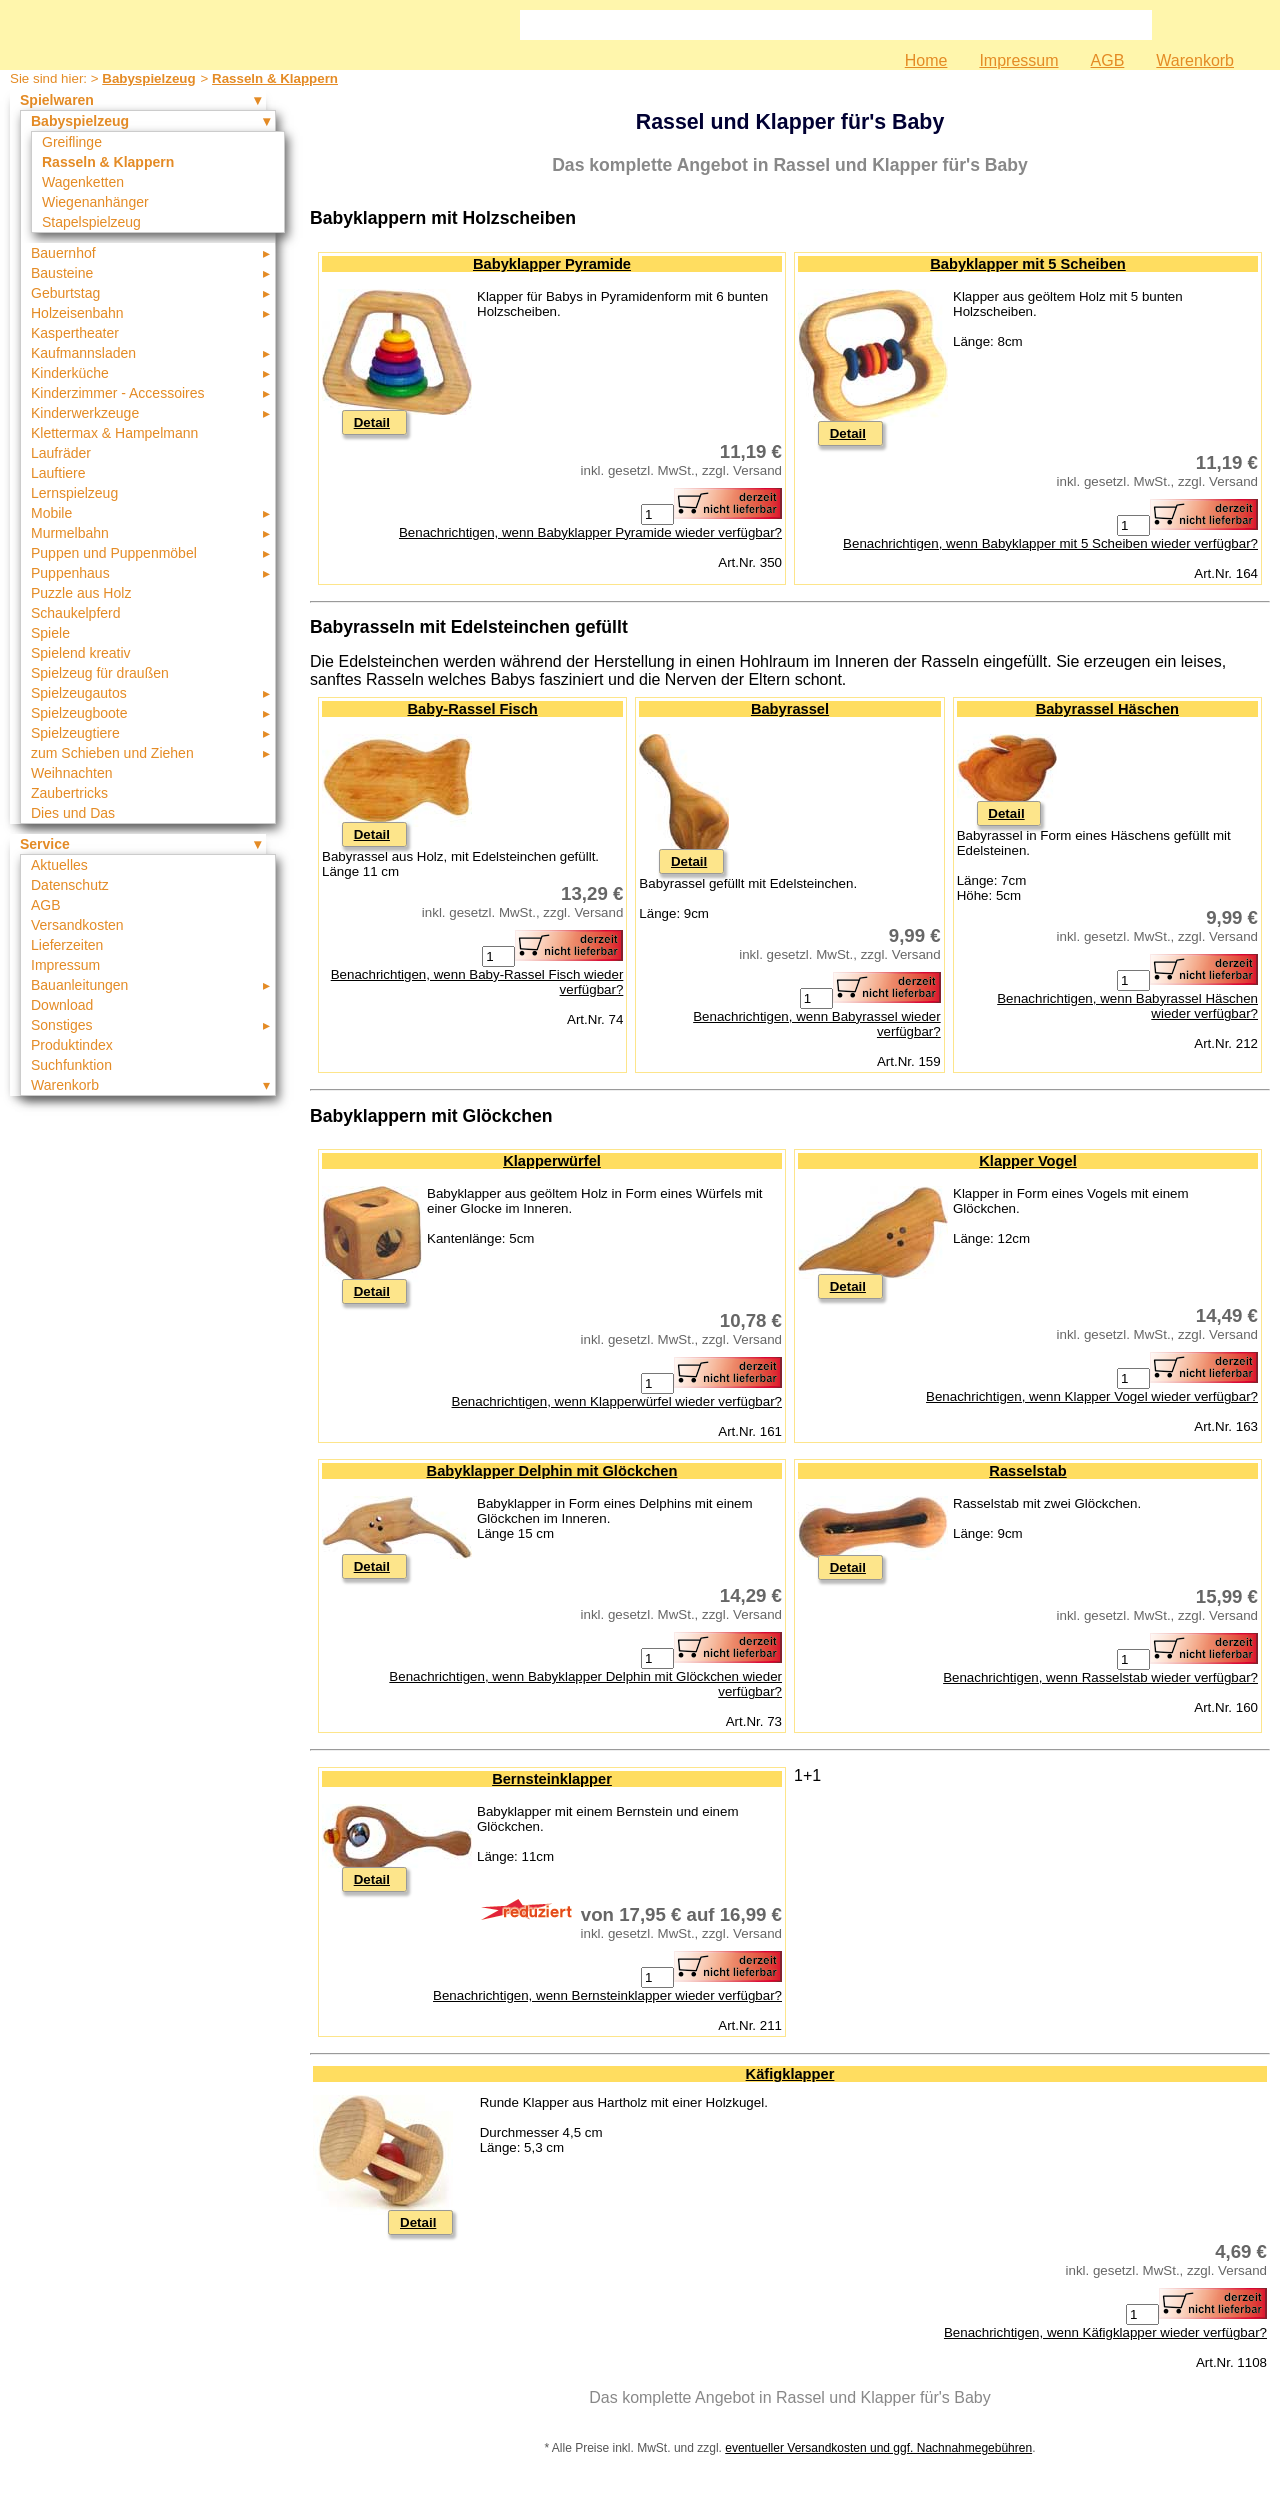  Describe the element at coordinates (1108, 60) in the screenshot. I see `AGB` at that location.